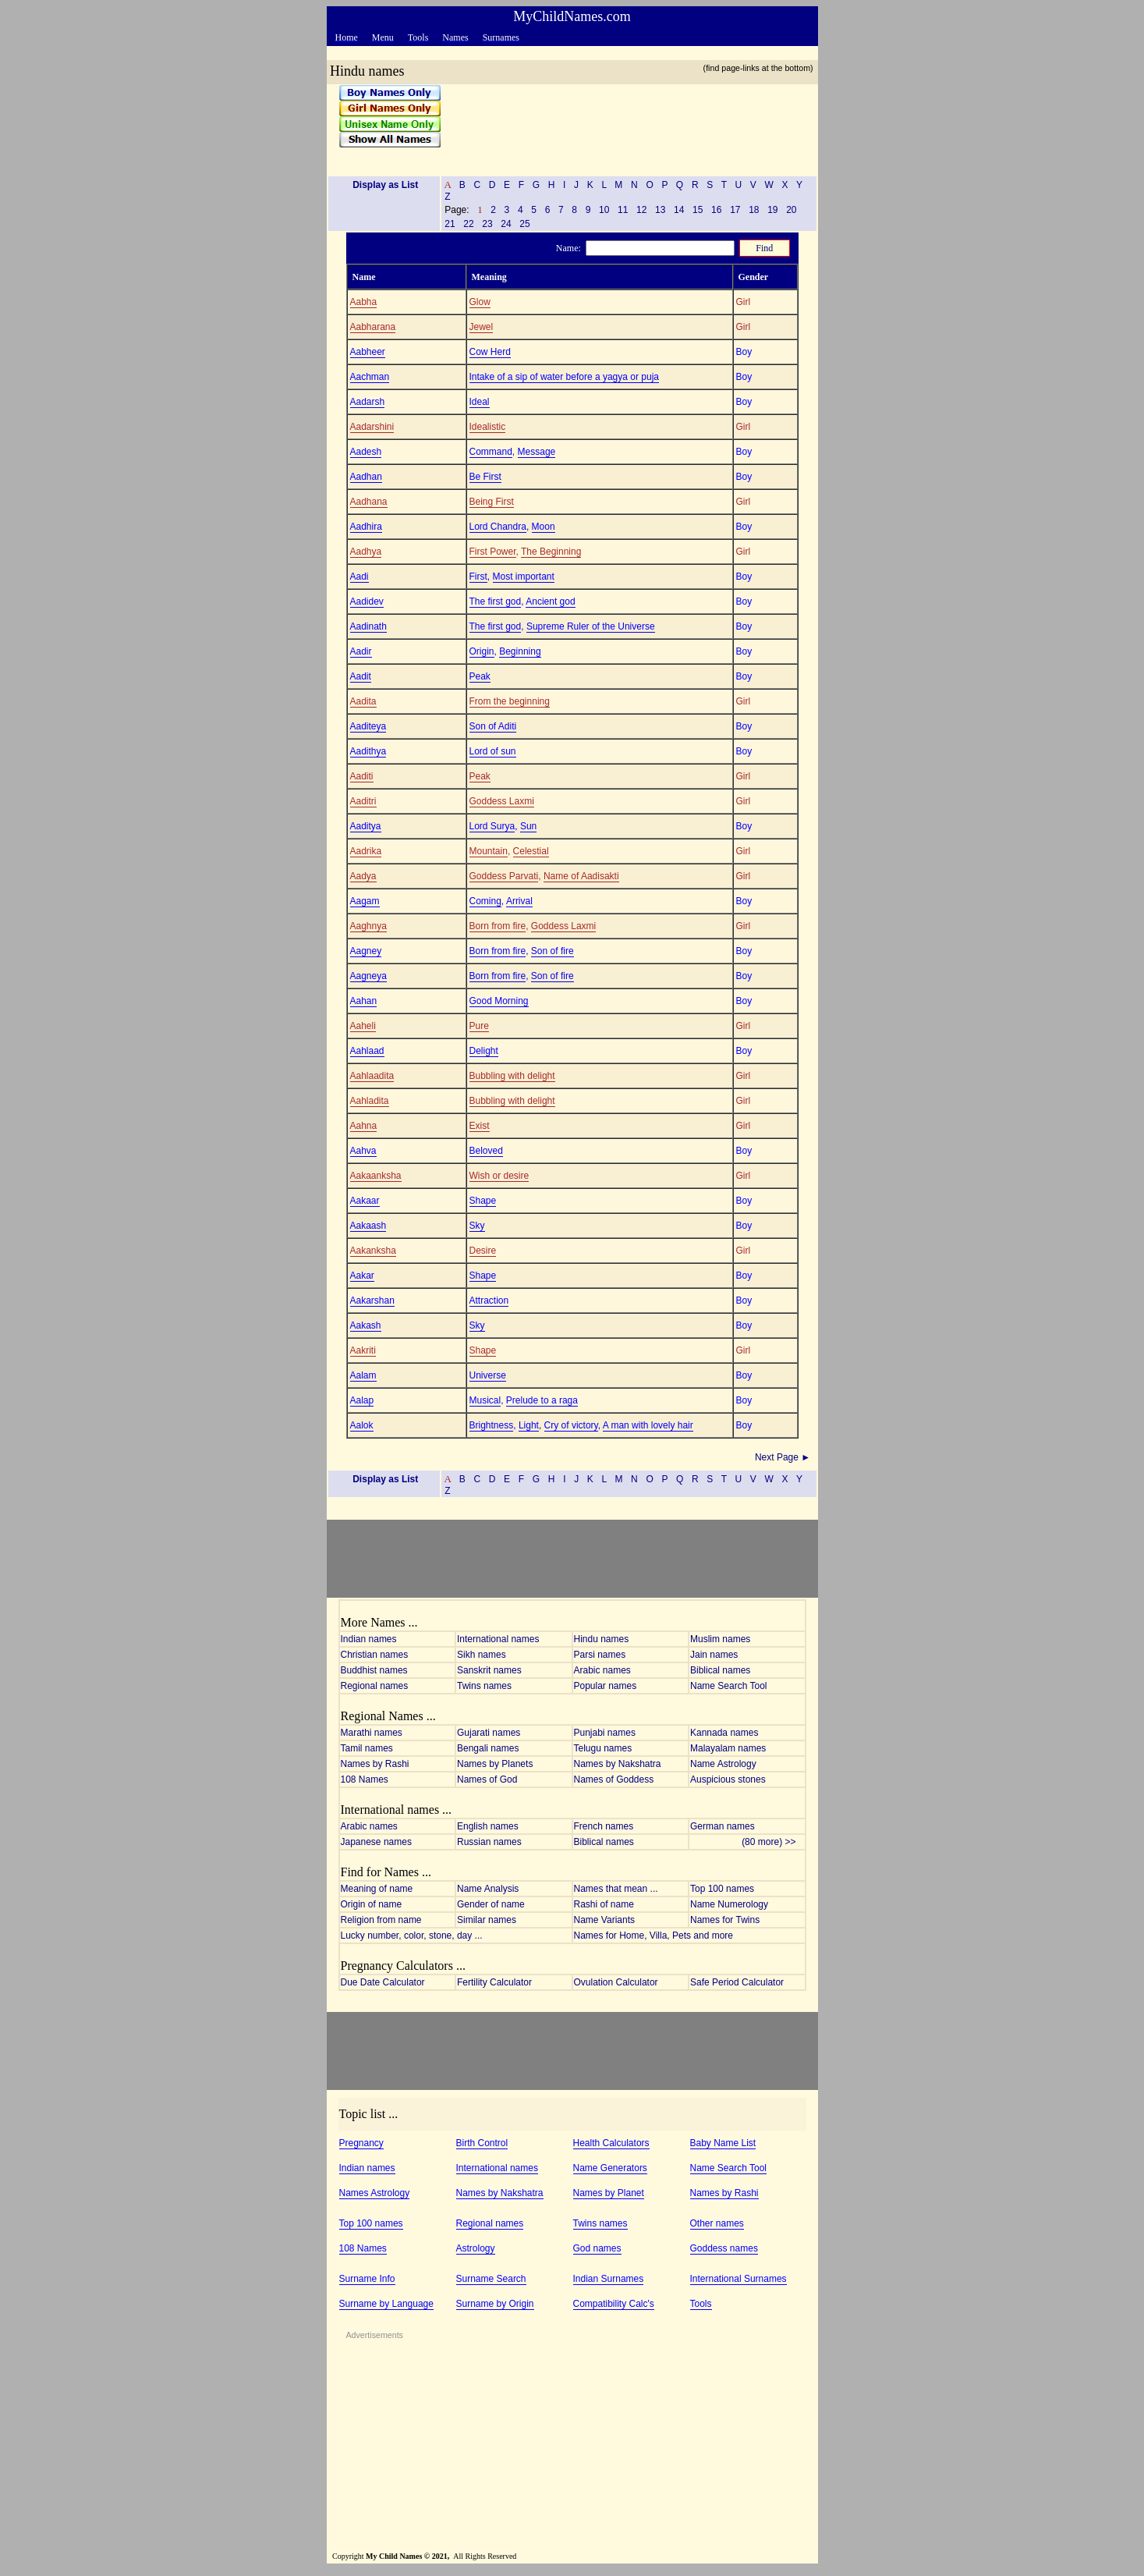 The image size is (1144, 2576). Describe the element at coordinates (489, 1670) in the screenshot. I see `Sanskrit names` at that location.